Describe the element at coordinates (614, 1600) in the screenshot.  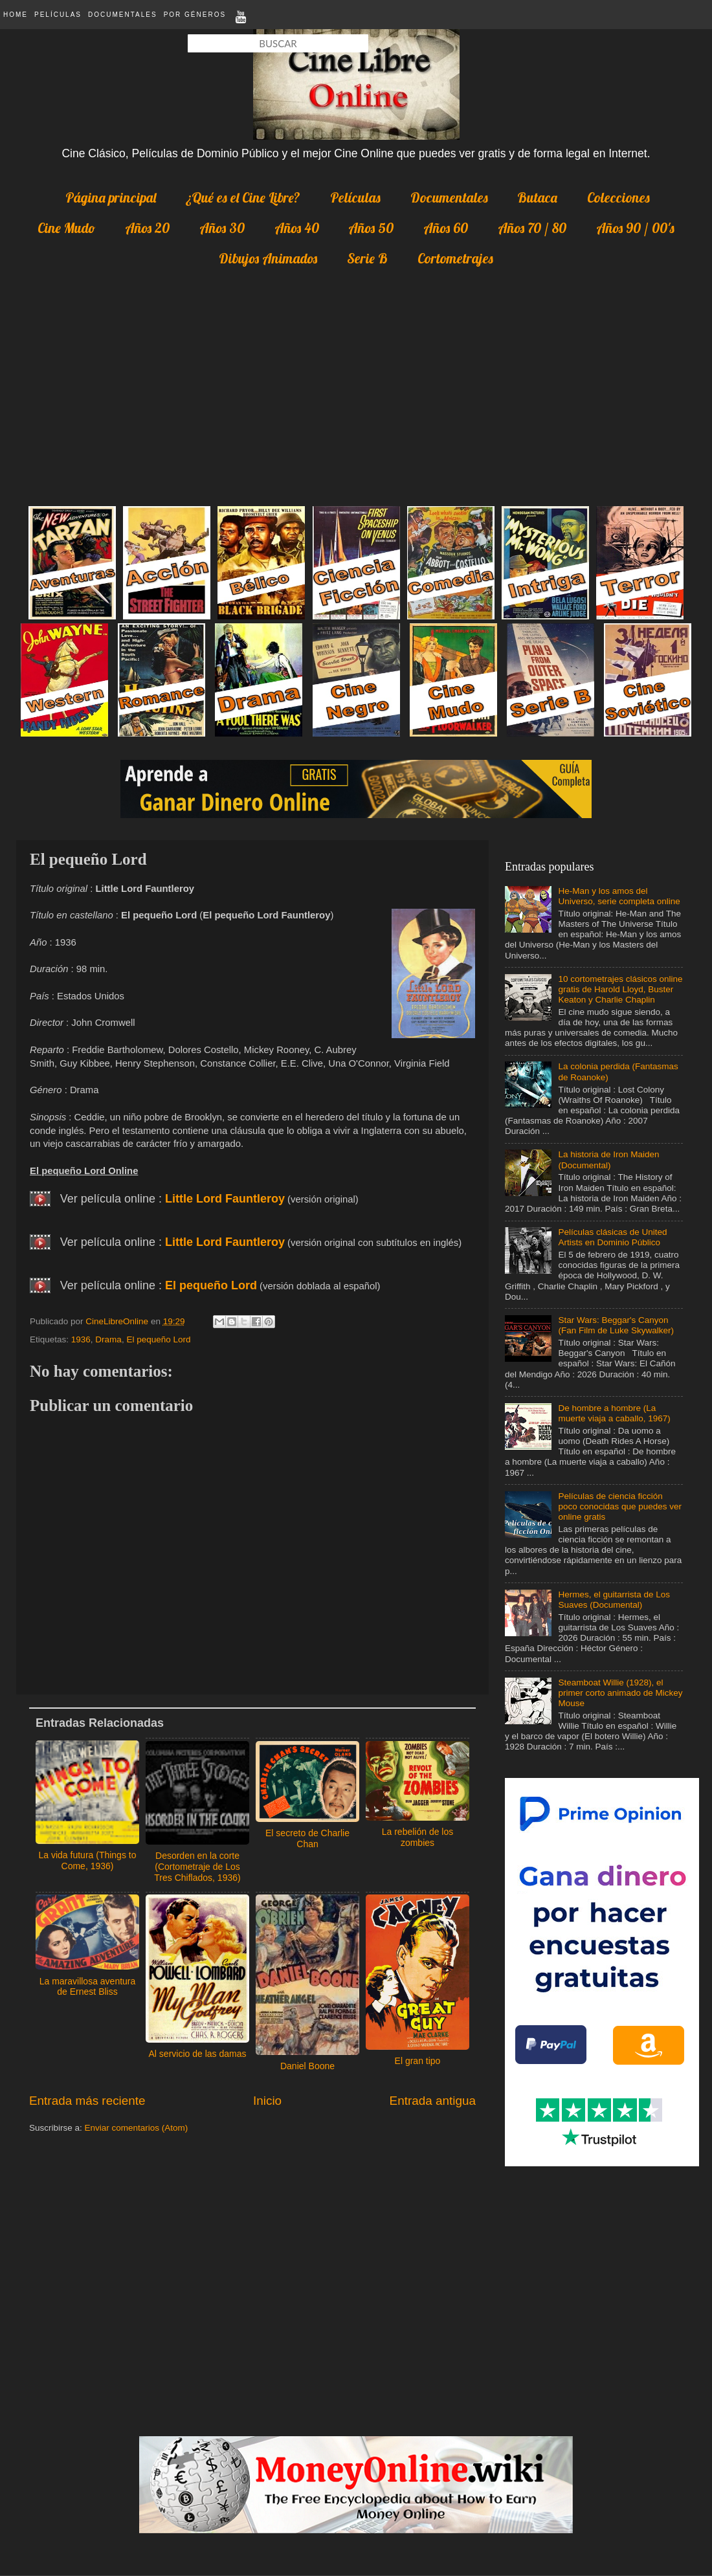
I see `Hermes, el guitarrista de Los Suaves (Documental)` at that location.